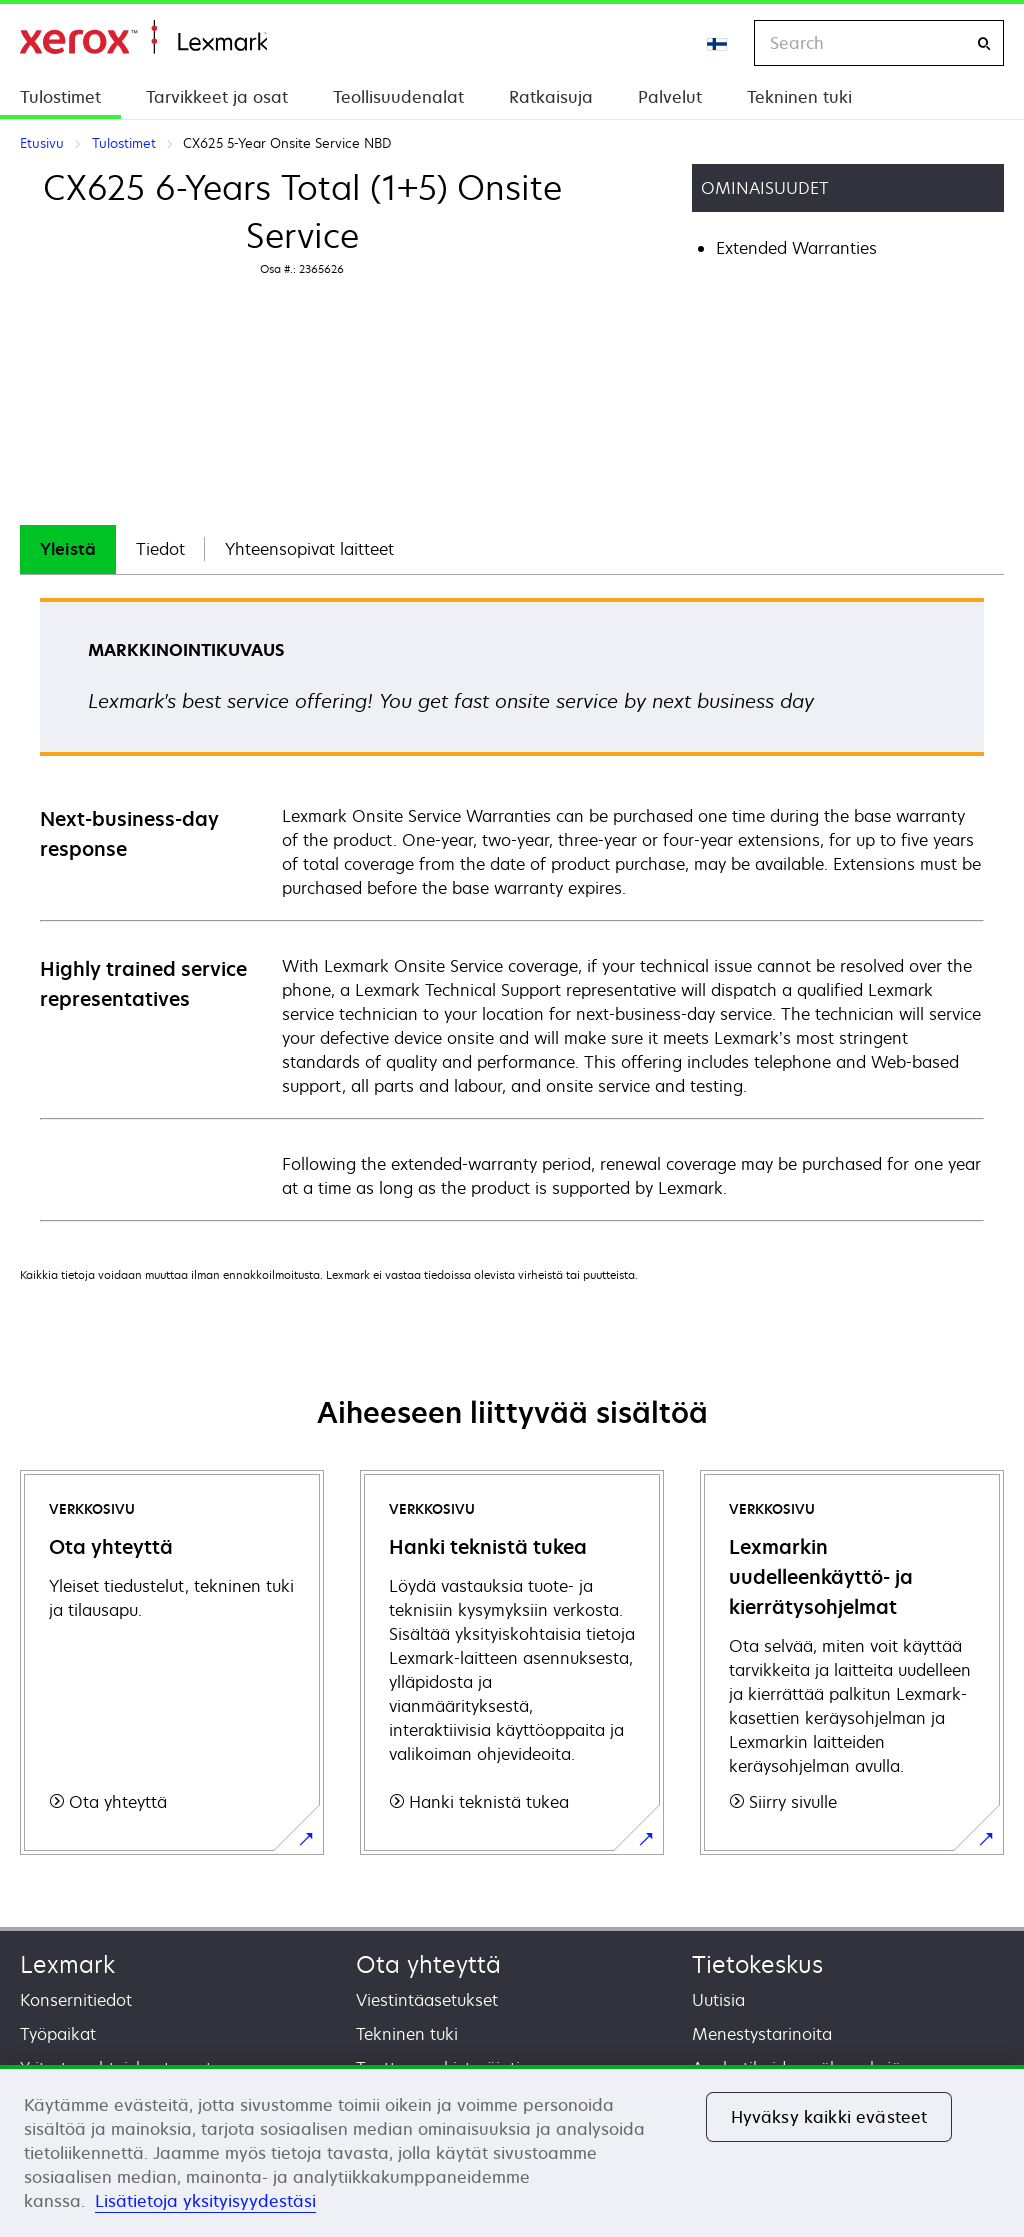 This screenshot has height=2237, width=1024. I want to click on Tietokeskus, so click(757, 1964).